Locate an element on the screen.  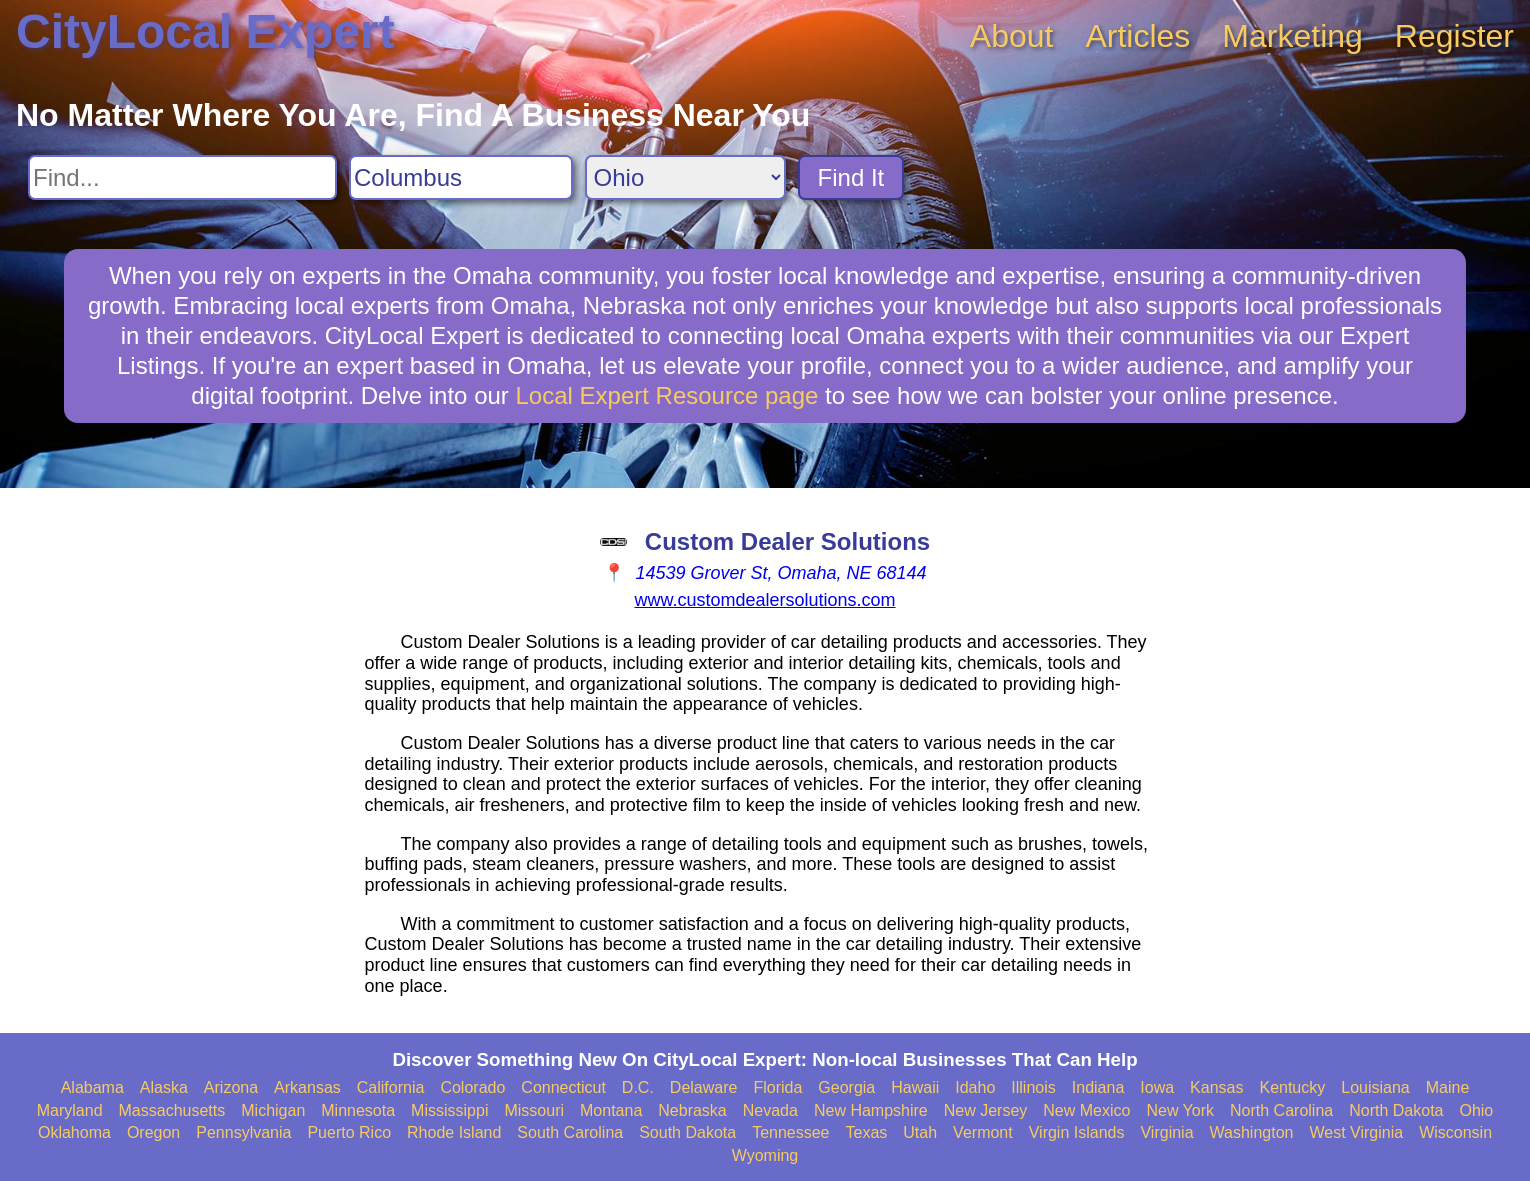
New Hampshire is located at coordinates (871, 1110).